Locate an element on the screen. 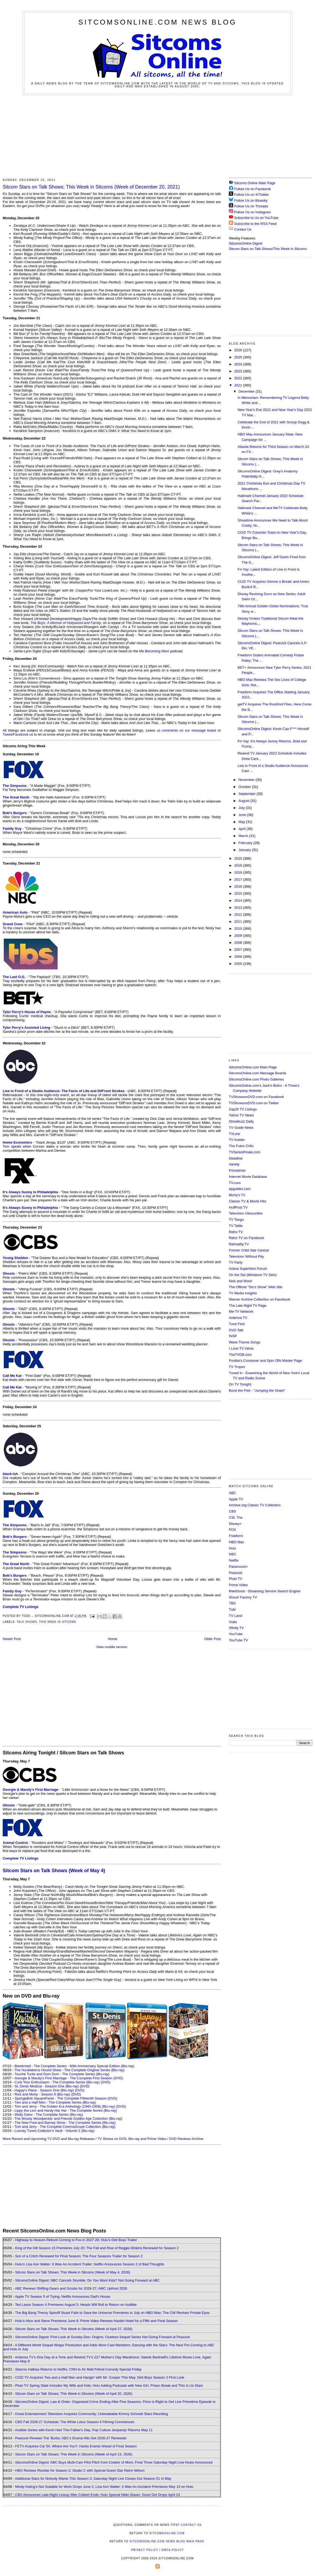 This screenshot has width=315, height=2576. CBS Fall 2026-27 Schedule; The White Lotus Season 4 Filming Commences is located at coordinates (74, 2422).